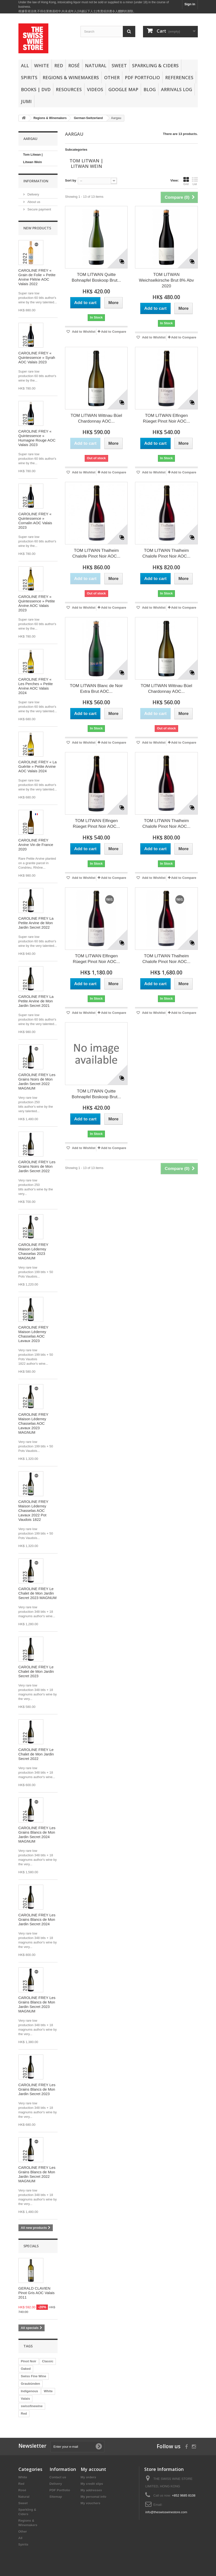 The image size is (216, 2576). Describe the element at coordinates (30, 2383) in the screenshot. I see `Graubünden` at that location.